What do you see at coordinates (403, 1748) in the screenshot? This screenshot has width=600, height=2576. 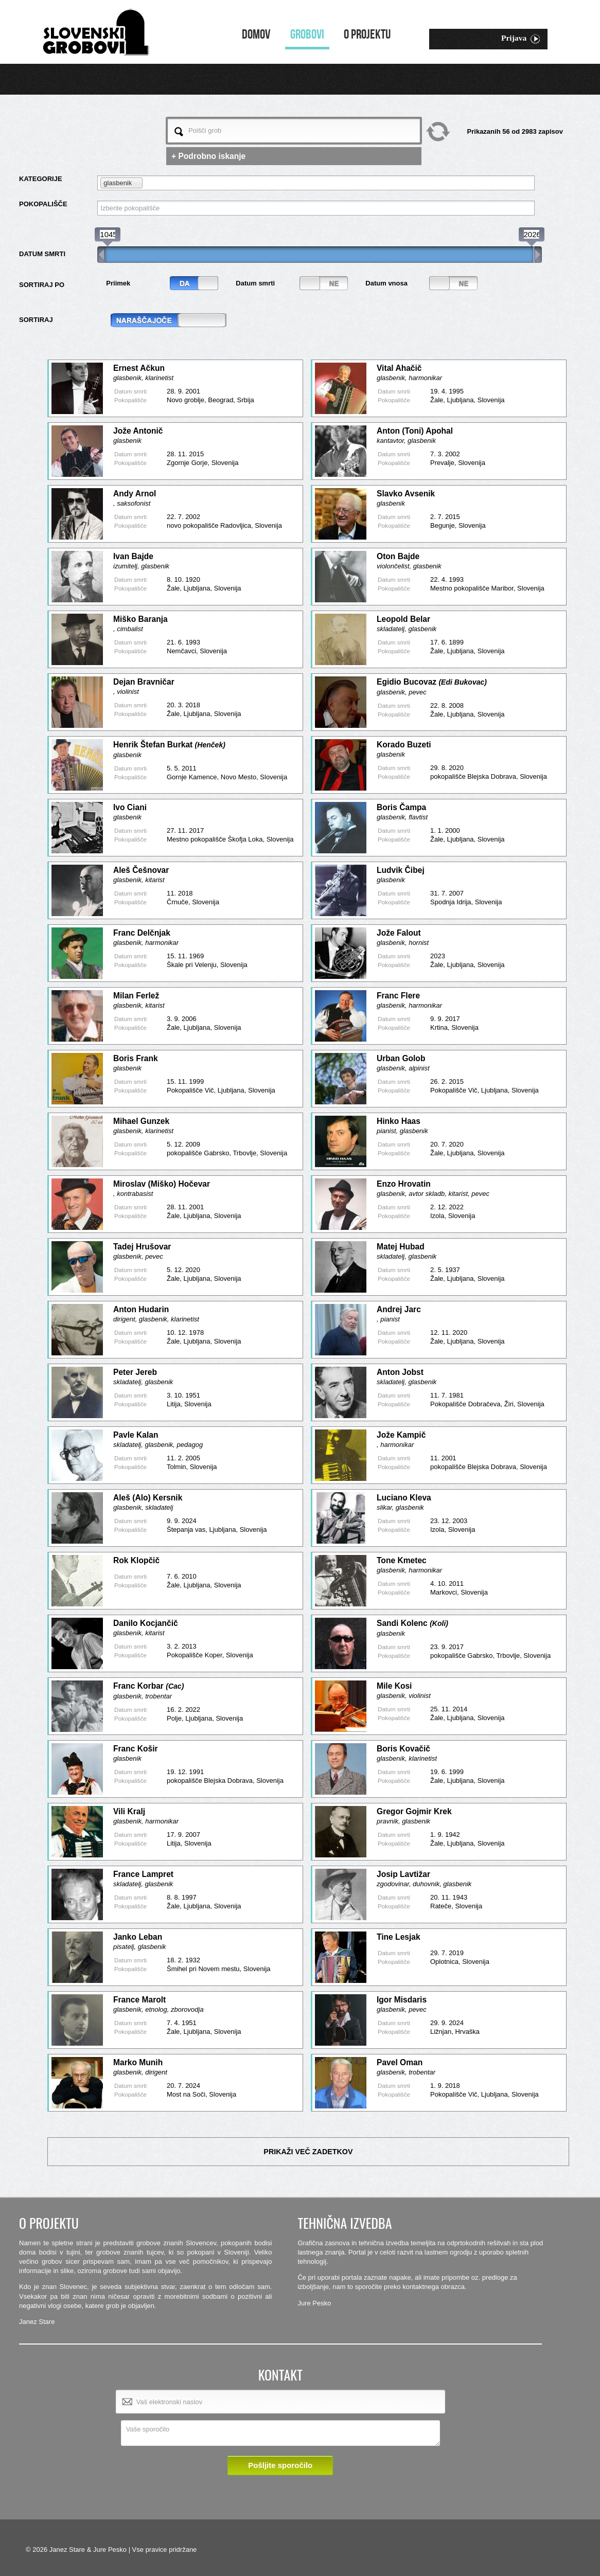 I see `Boris Kovačič` at bounding box center [403, 1748].